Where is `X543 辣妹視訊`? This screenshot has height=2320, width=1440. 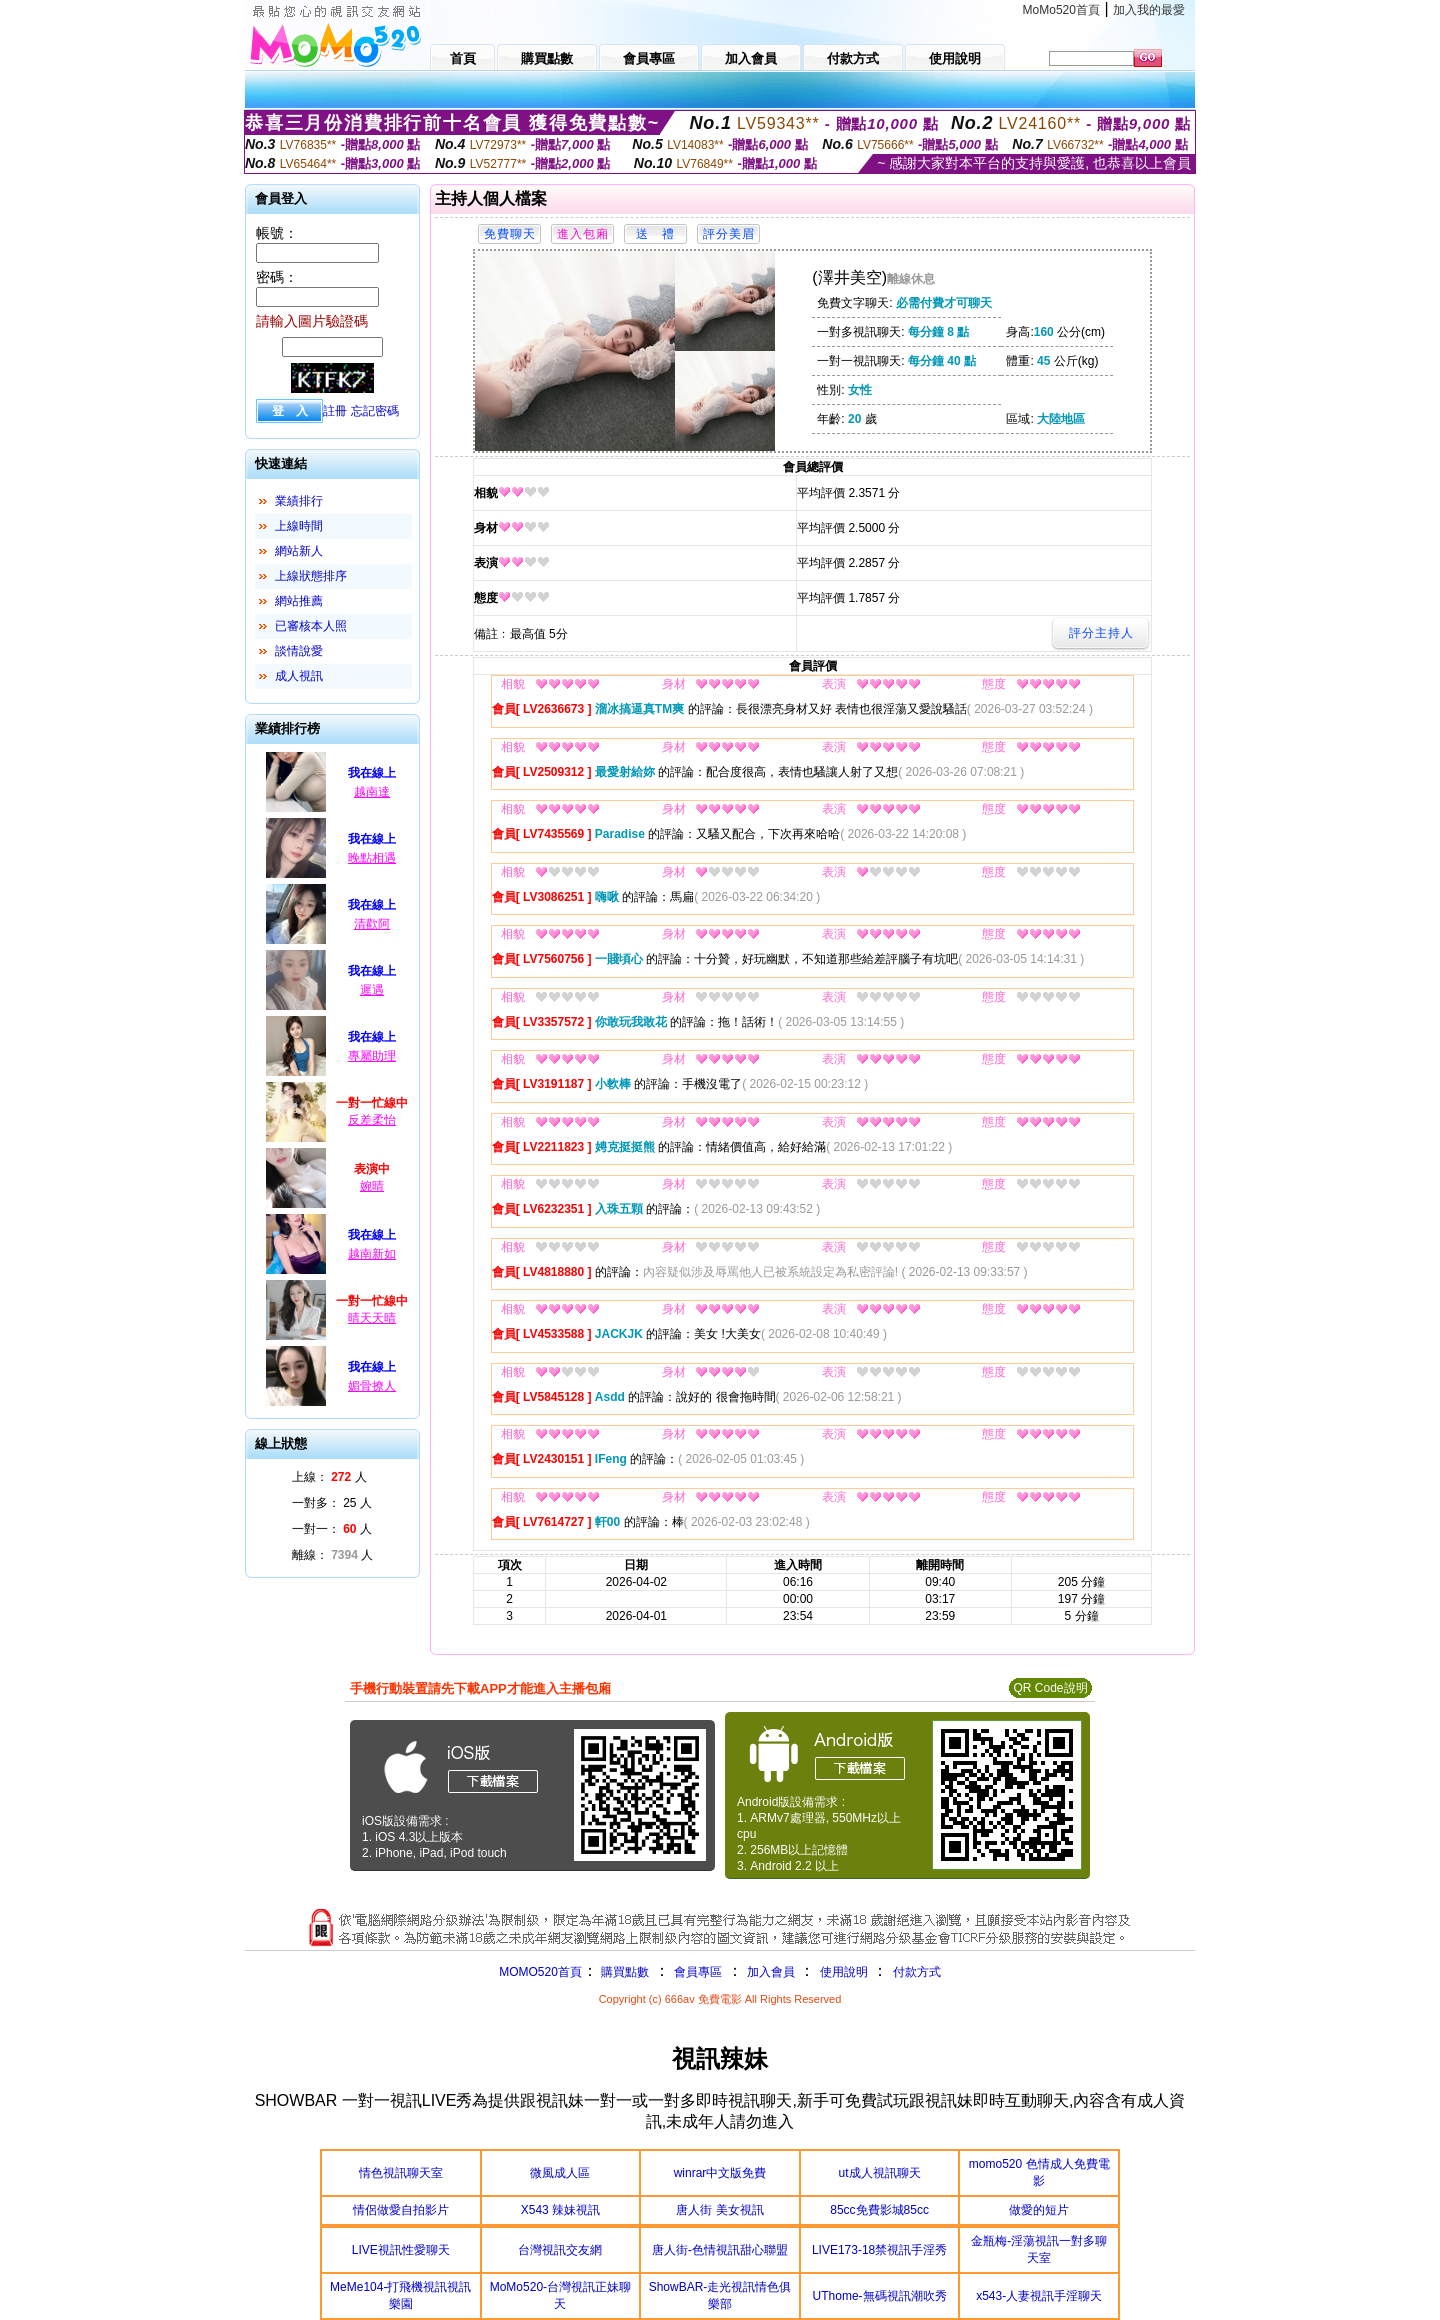 X543 辣妹視訊 is located at coordinates (560, 2210).